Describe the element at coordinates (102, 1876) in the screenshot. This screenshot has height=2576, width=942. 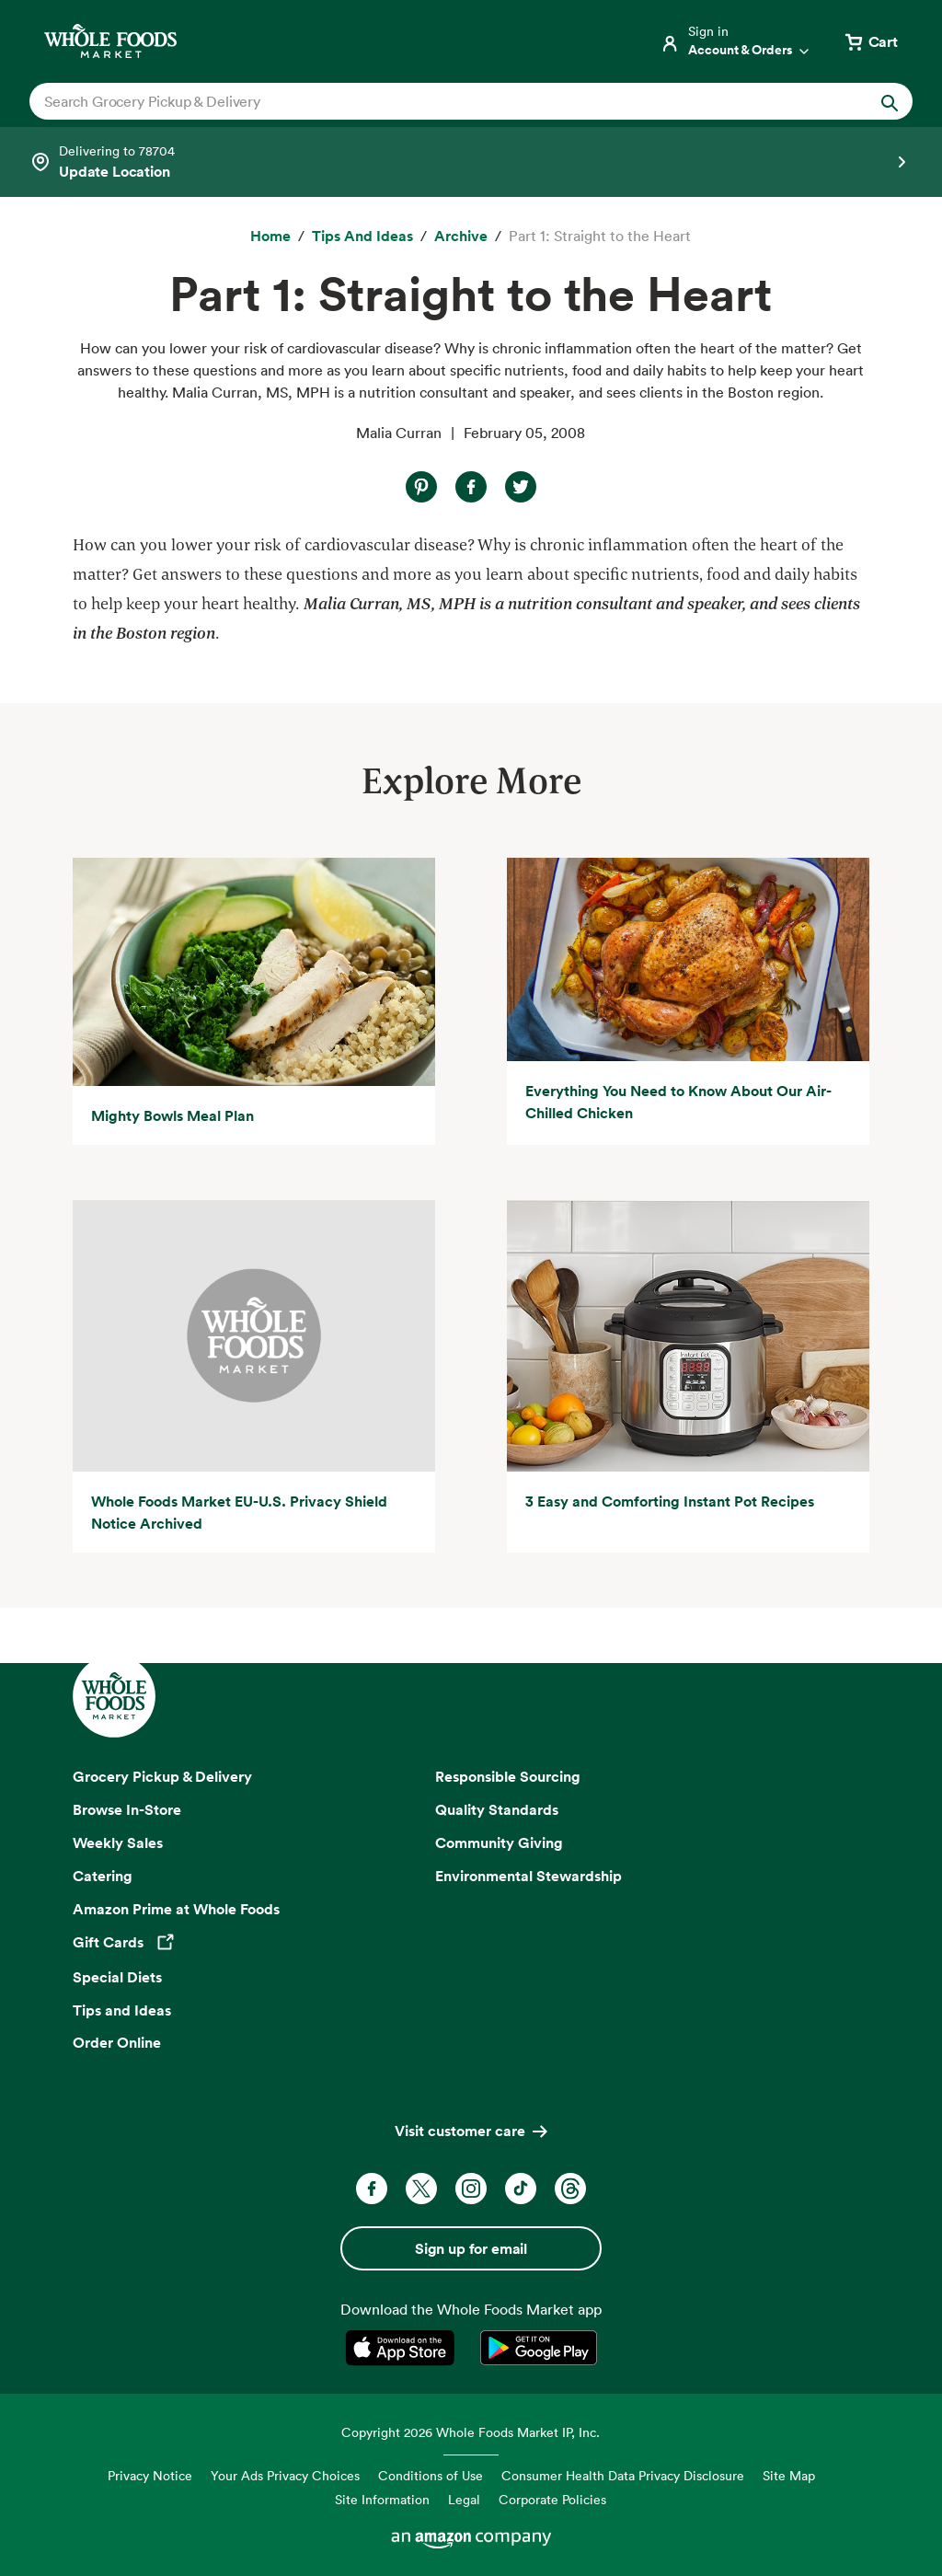
I see `Catering` at that location.